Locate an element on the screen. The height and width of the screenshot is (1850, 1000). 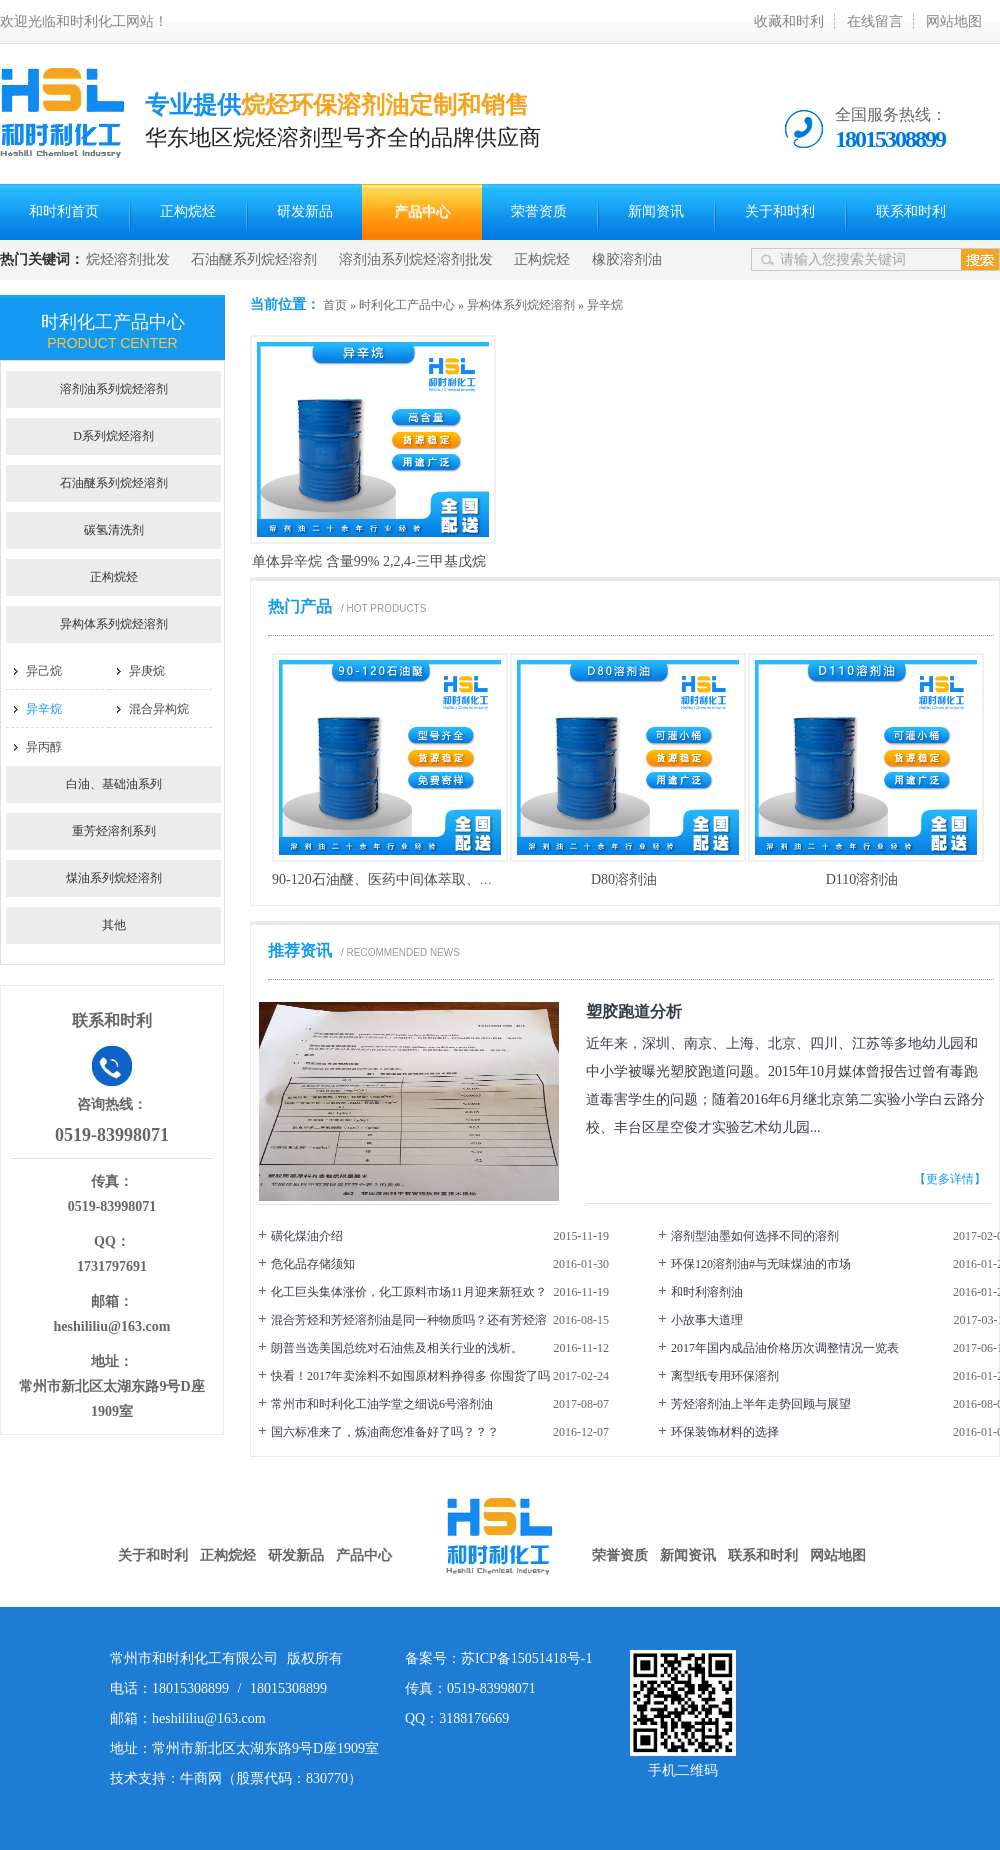
朗普当选美国总统对石油焦及相关行业的浅析。 is located at coordinates (397, 1348).